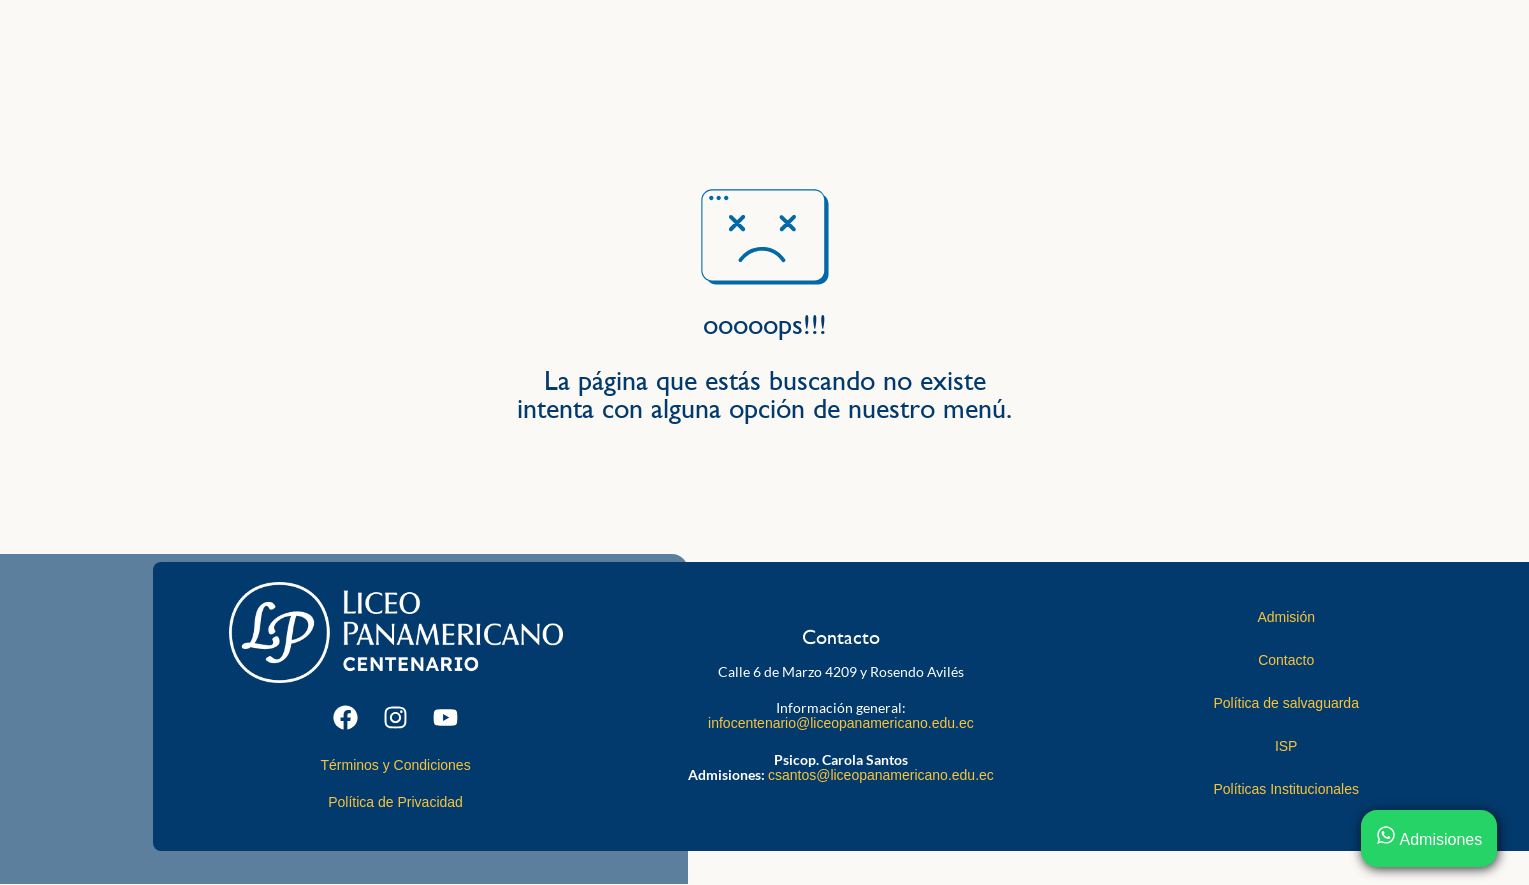 The width and height of the screenshot is (1529, 885). I want to click on Política de salvaguarda, so click(1286, 703).